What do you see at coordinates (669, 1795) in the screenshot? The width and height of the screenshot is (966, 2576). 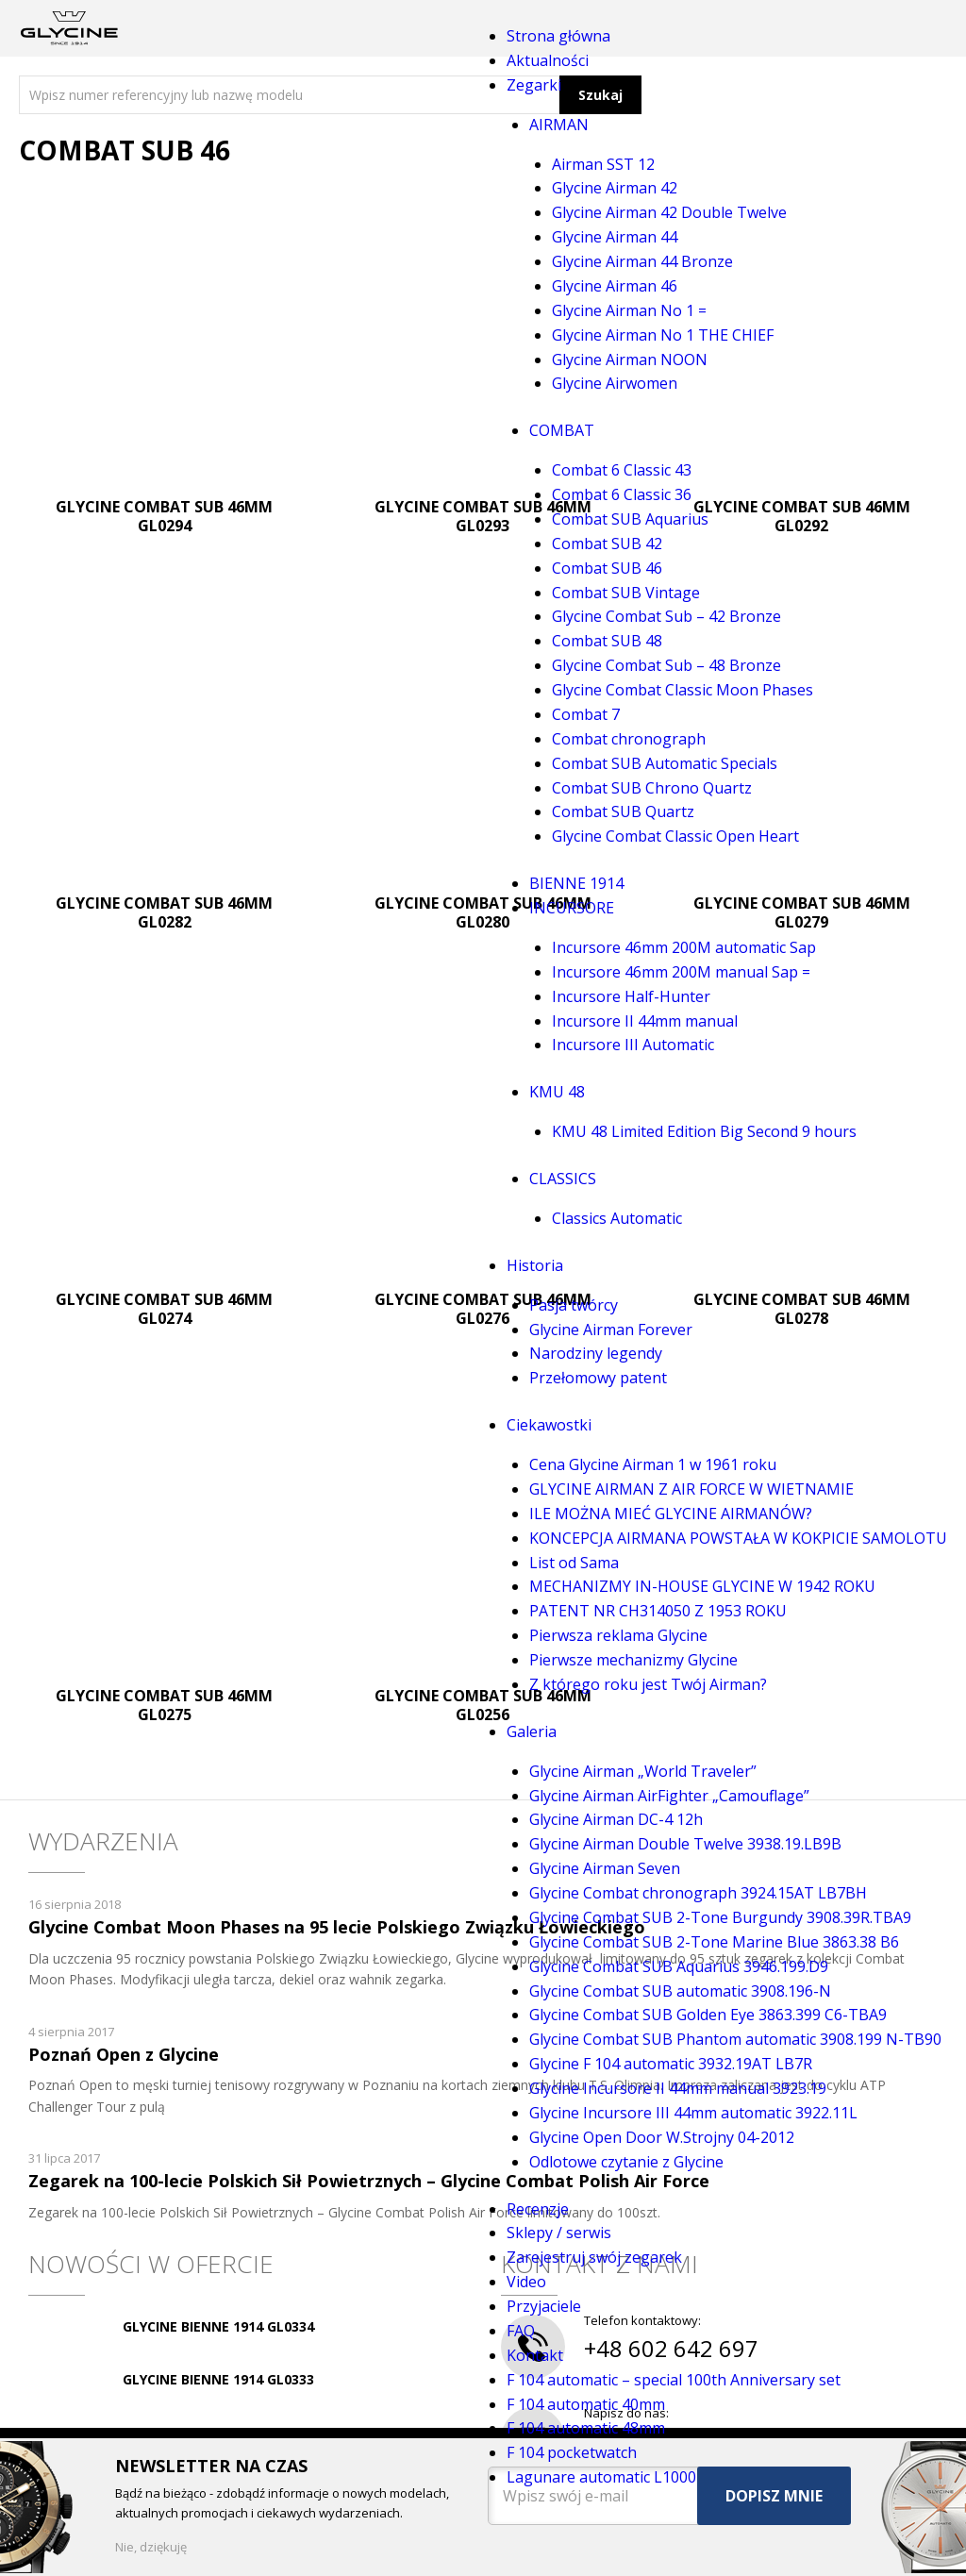 I see `Glycine Airman AirFighter „Camouflage”` at bounding box center [669, 1795].